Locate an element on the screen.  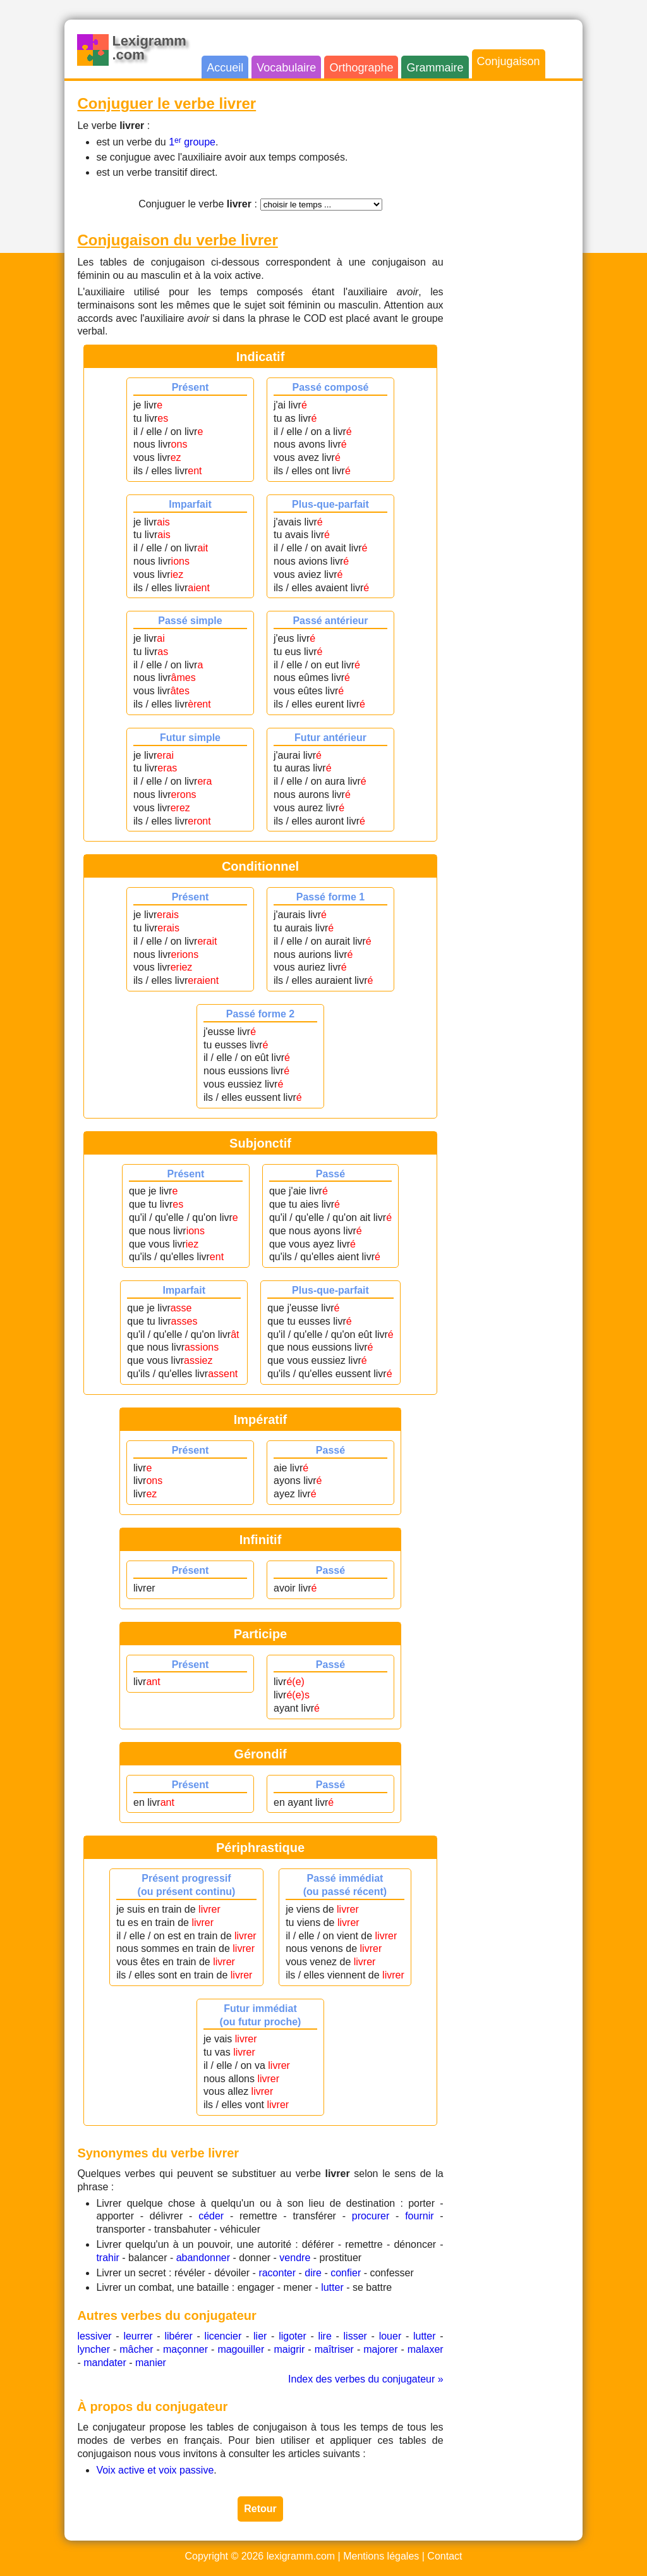
Index des verbes du conjugateur » is located at coordinates (366, 2379).